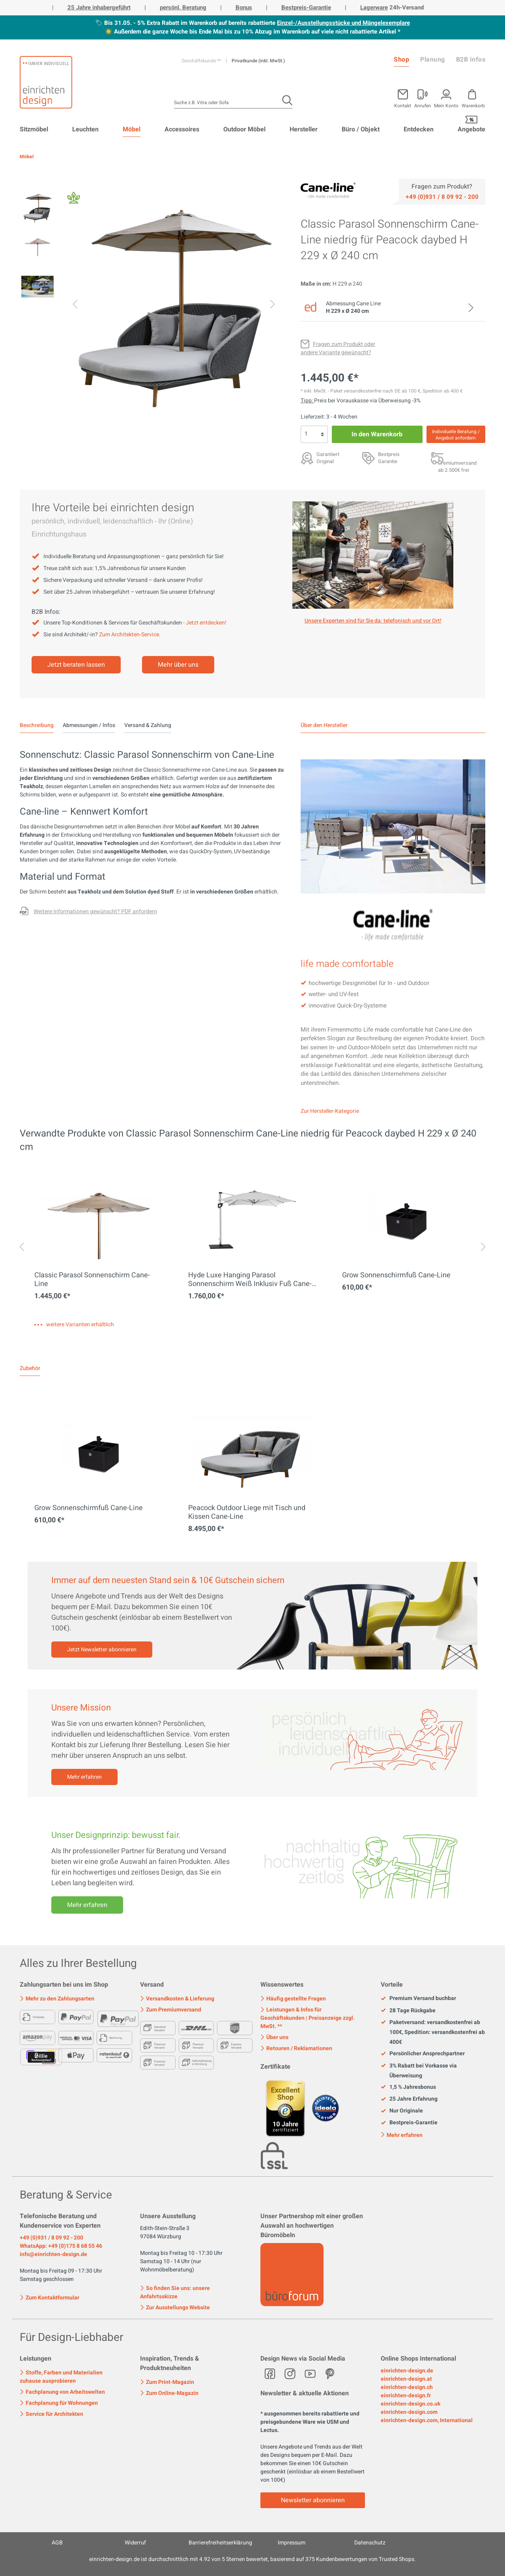 The image size is (505, 2576). I want to click on info@einrichten-design.de, so click(53, 2254).